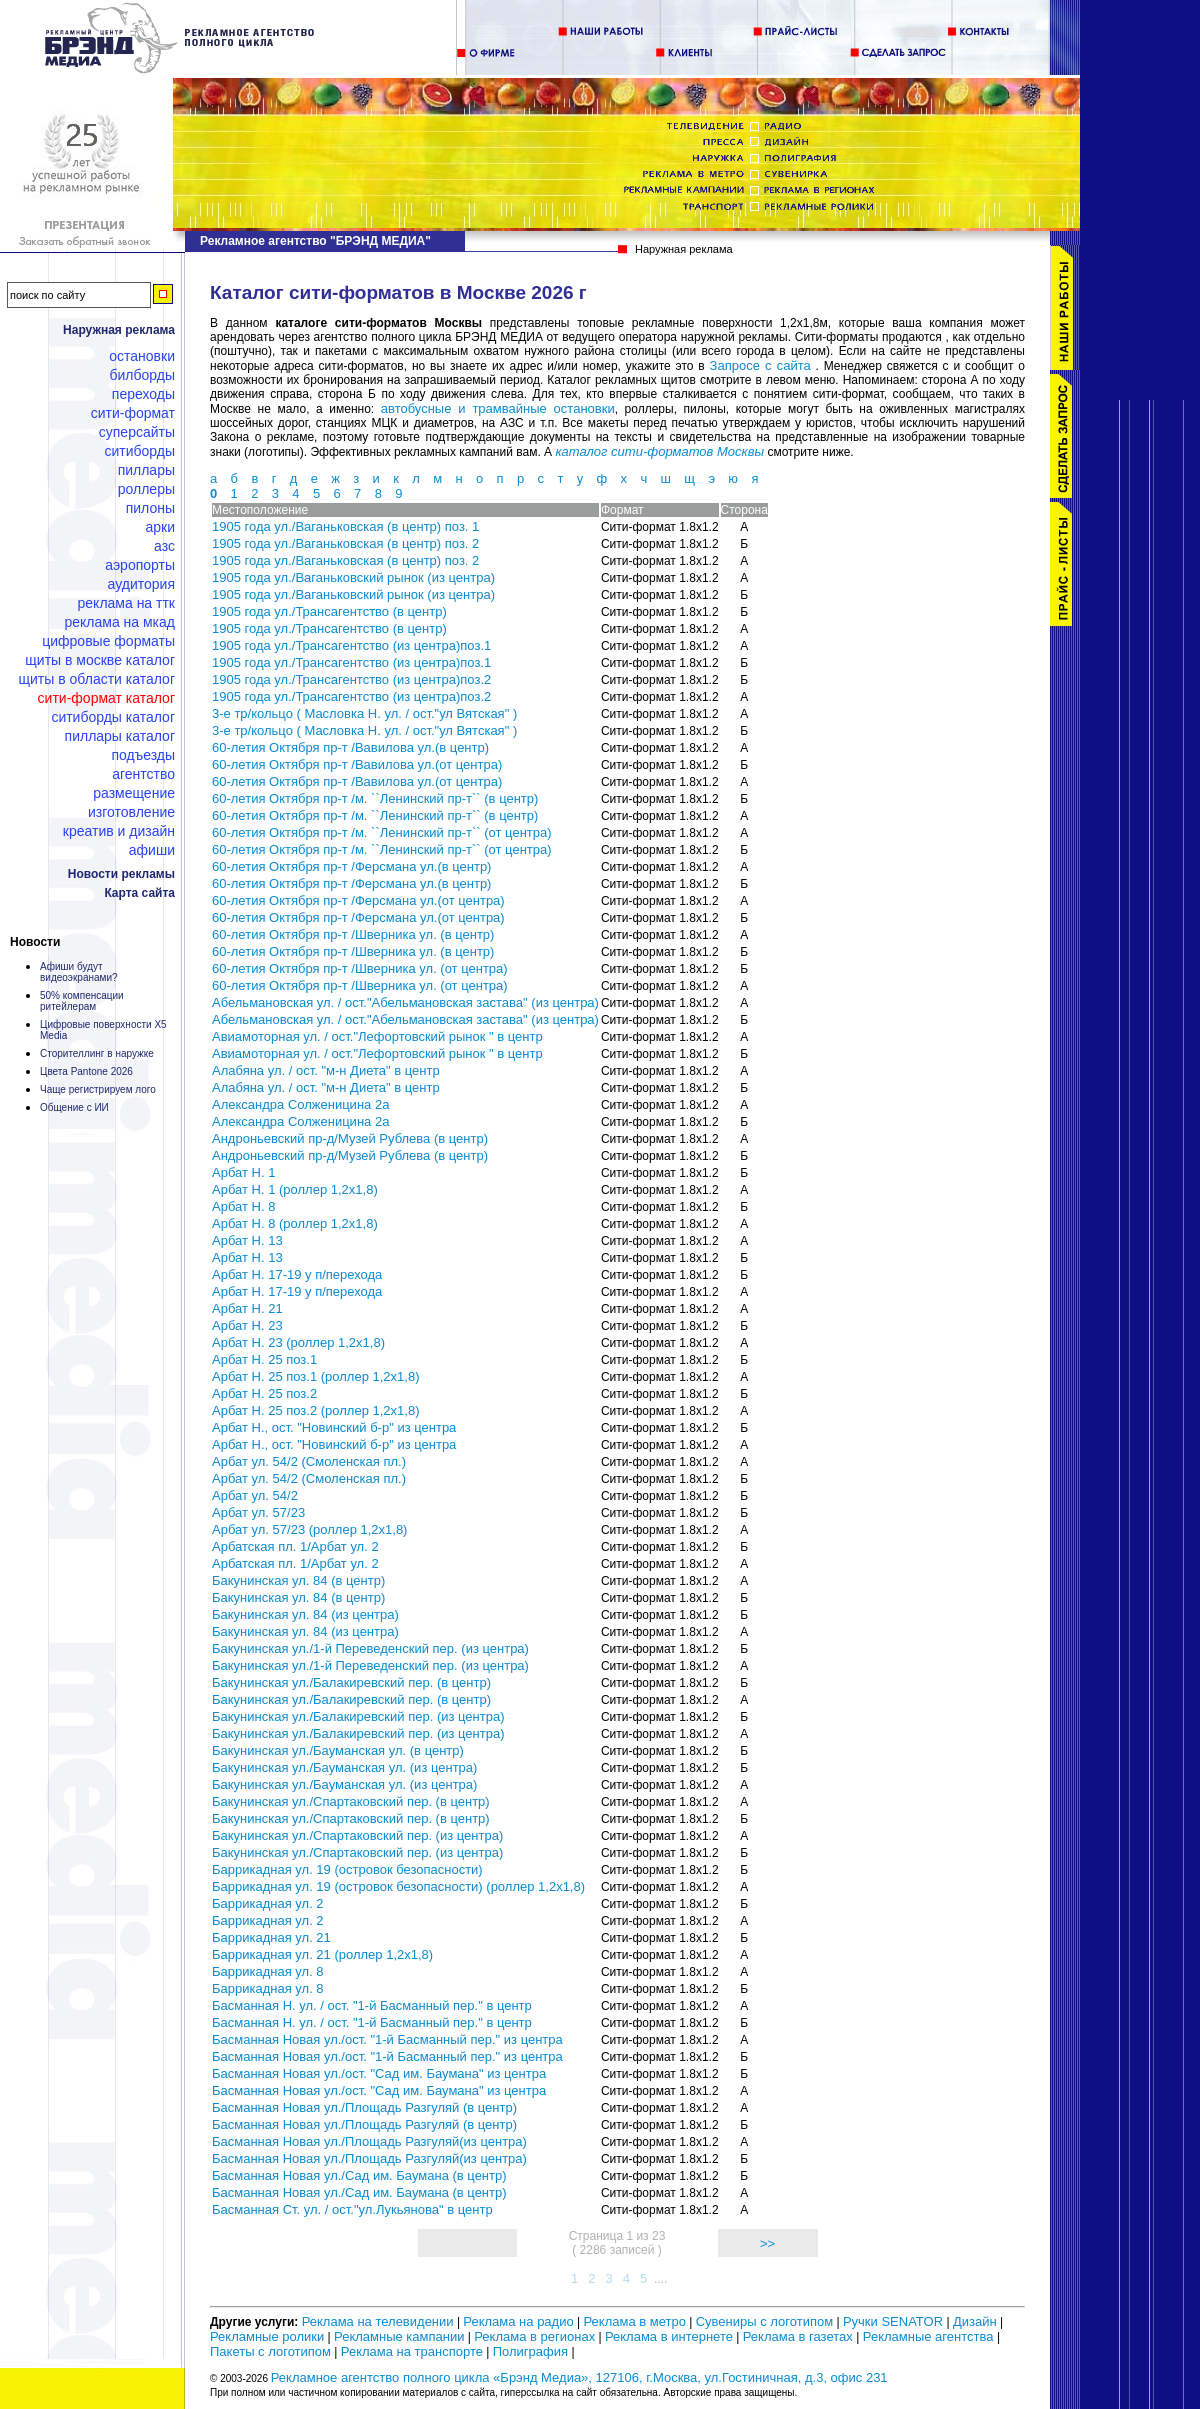 The image size is (1200, 2409). What do you see at coordinates (338, 1750) in the screenshot?
I see `Бакунинская ул./Бауманская ул. (в центр)` at bounding box center [338, 1750].